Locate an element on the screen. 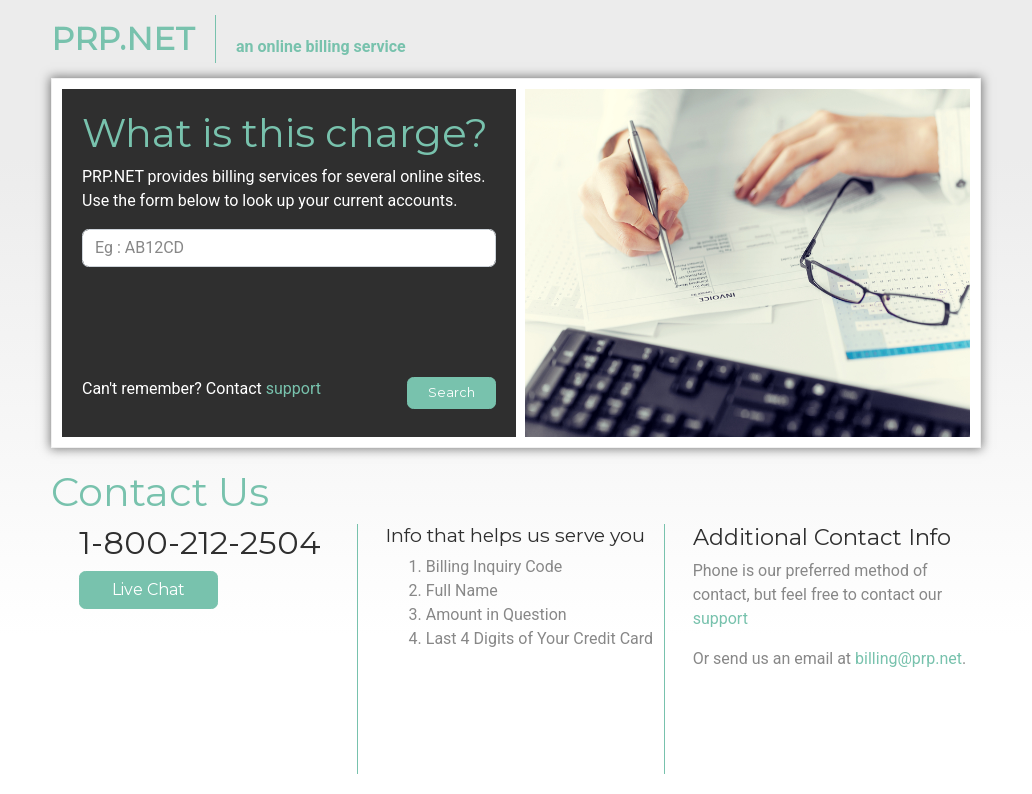  Live Chat is located at coordinates (148, 589).